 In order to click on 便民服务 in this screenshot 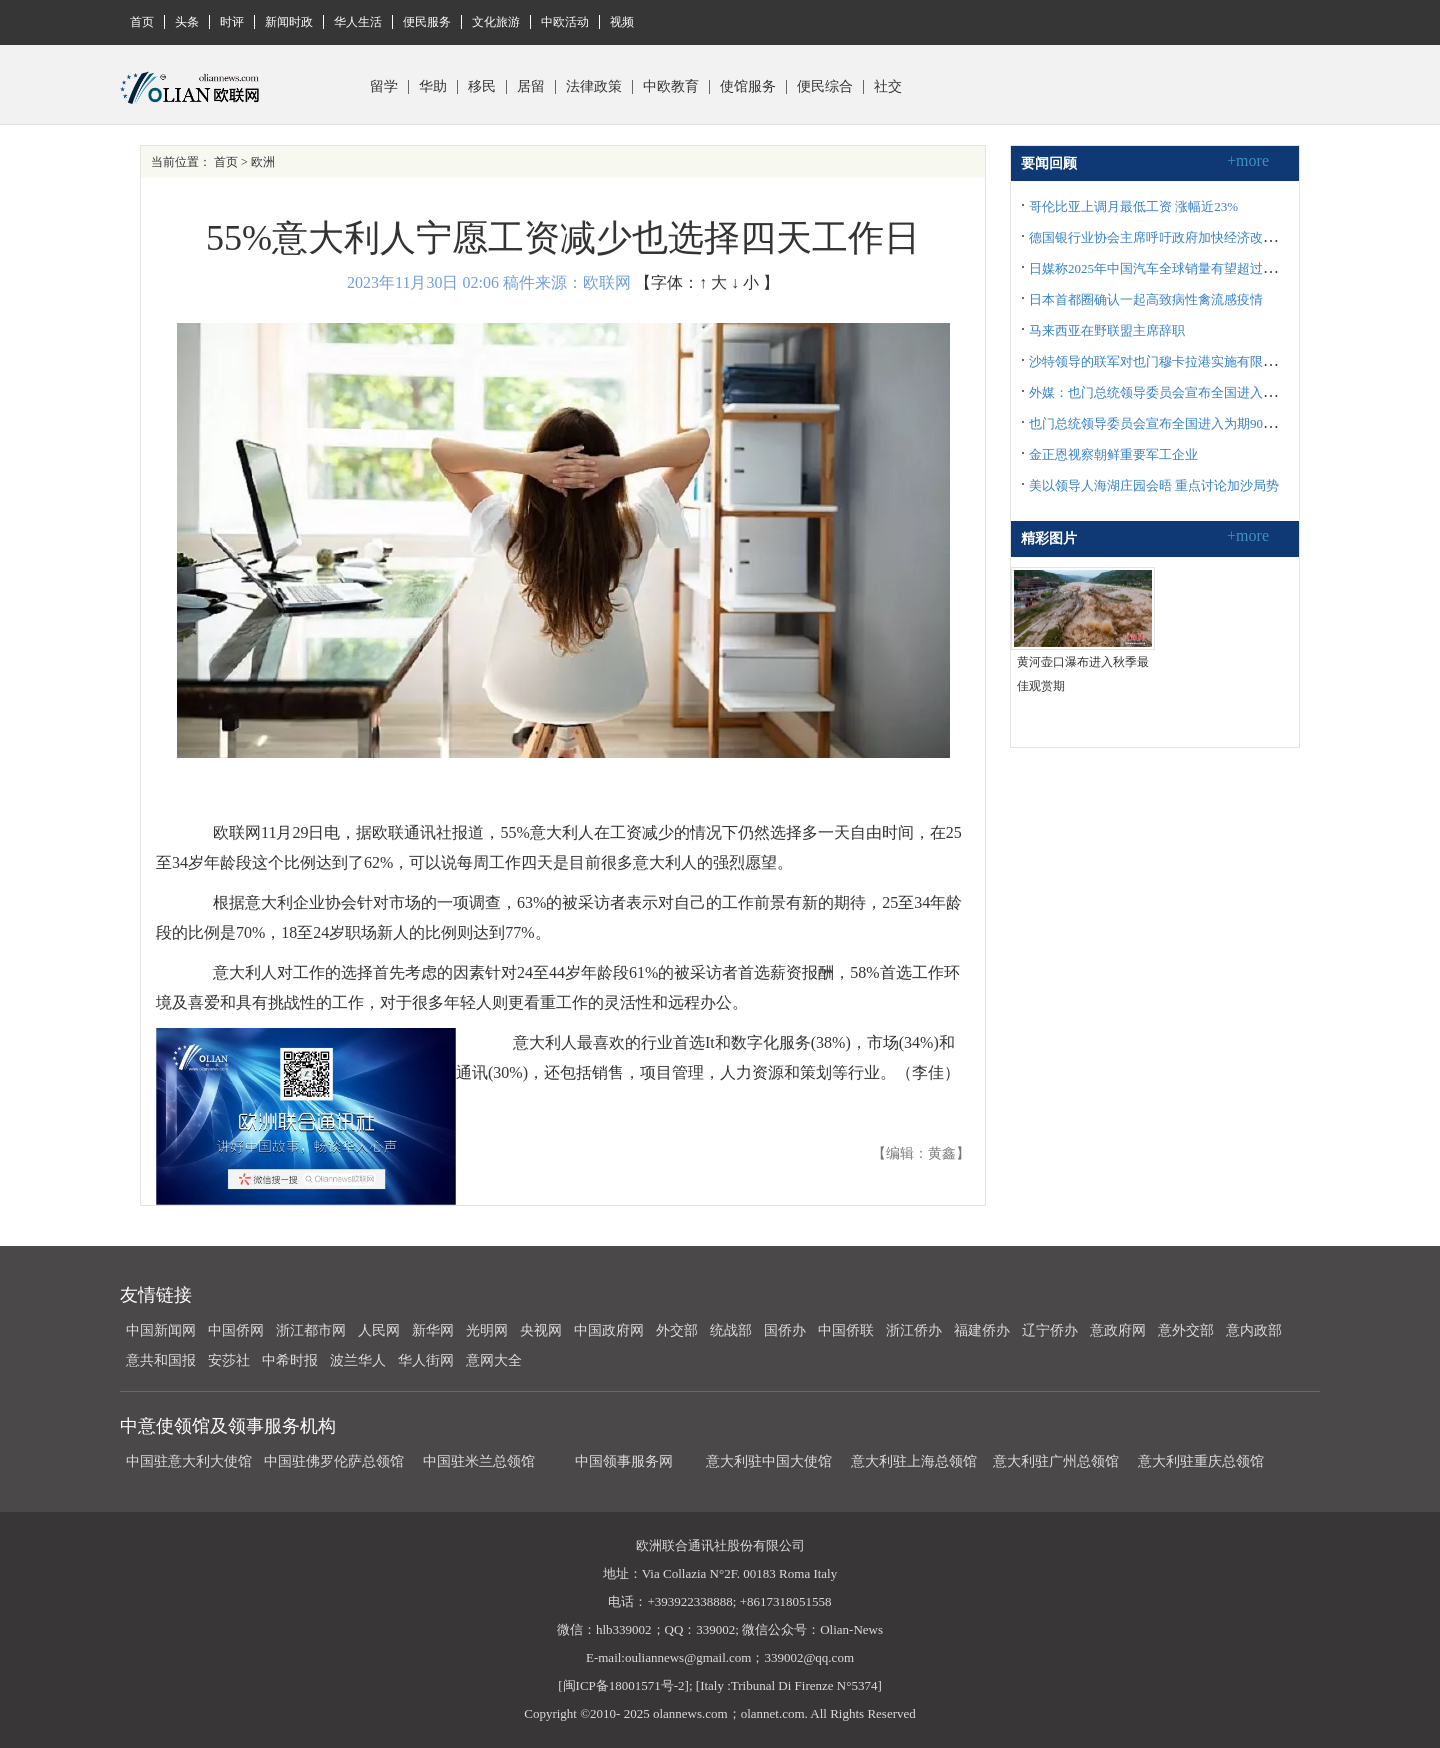, I will do `click(427, 22)`.